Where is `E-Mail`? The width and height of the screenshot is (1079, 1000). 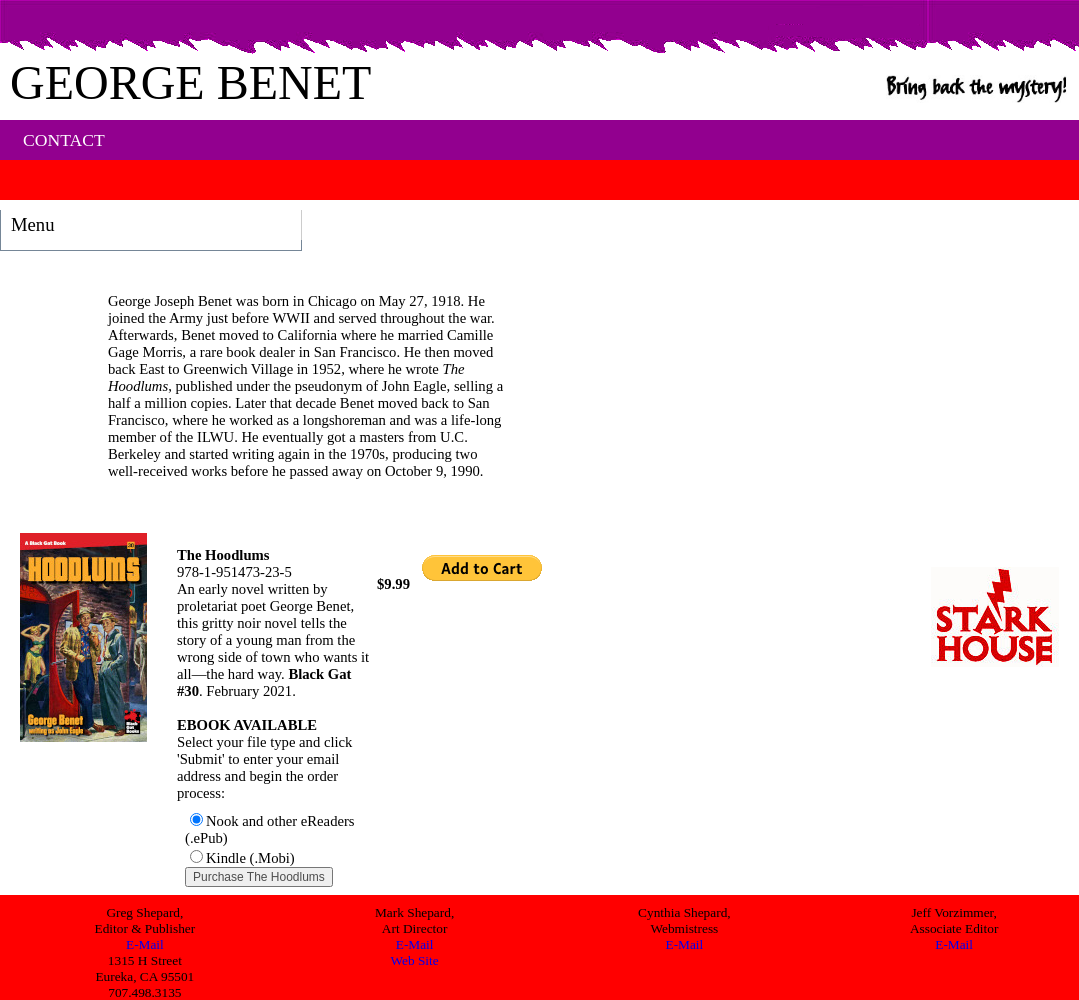 E-Mail is located at coordinates (145, 944).